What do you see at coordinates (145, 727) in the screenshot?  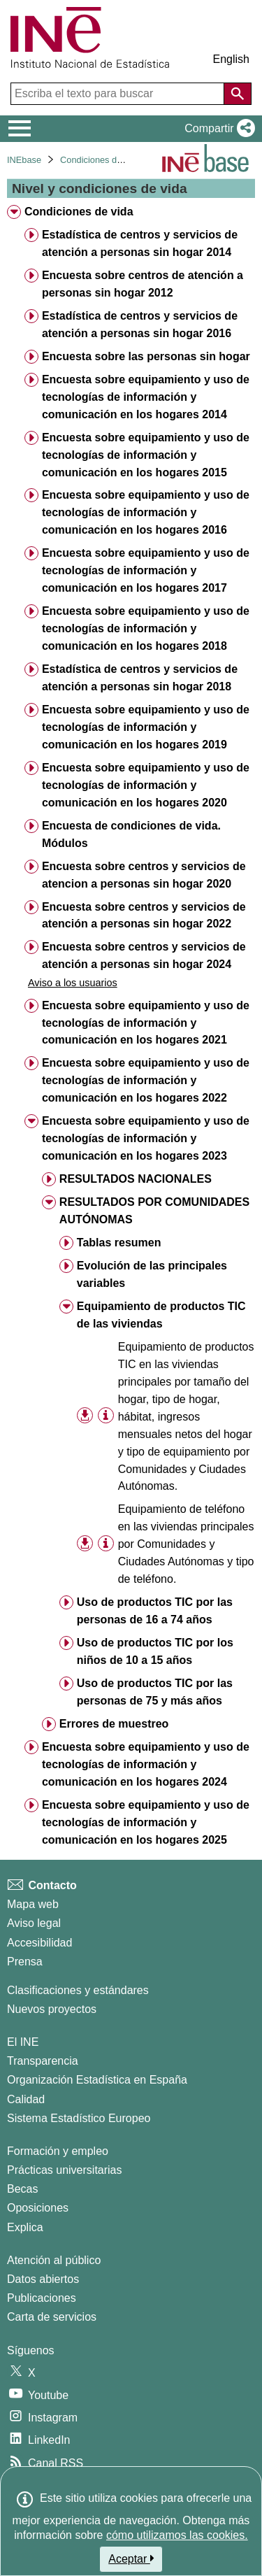 I see `Encuesta sobre equipamiento y uso de tecnologías de información y comunicación en los hogares 2019 [treeitem]` at bounding box center [145, 727].